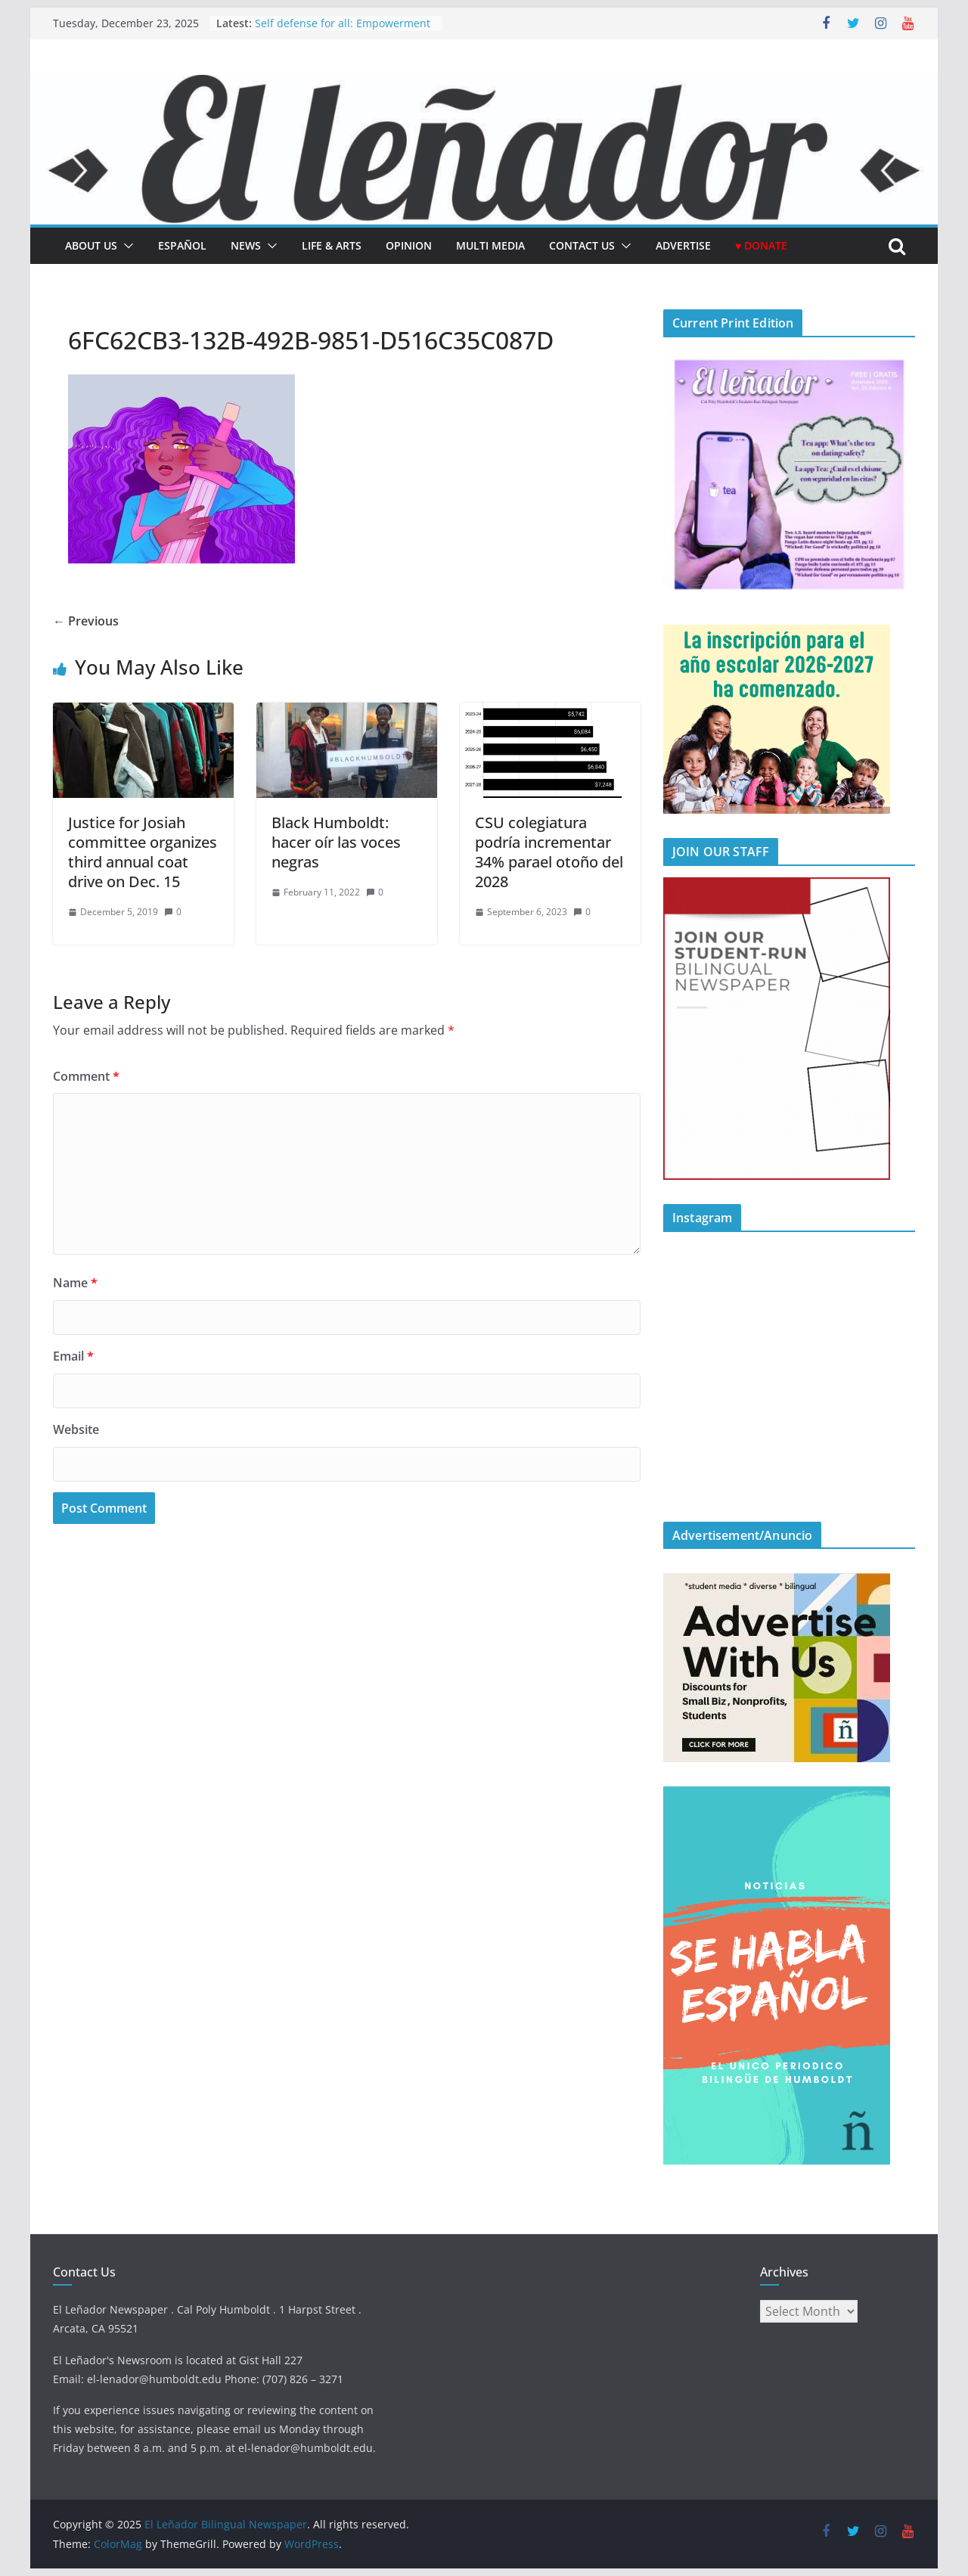  What do you see at coordinates (582, 245) in the screenshot?
I see `Contact Us` at bounding box center [582, 245].